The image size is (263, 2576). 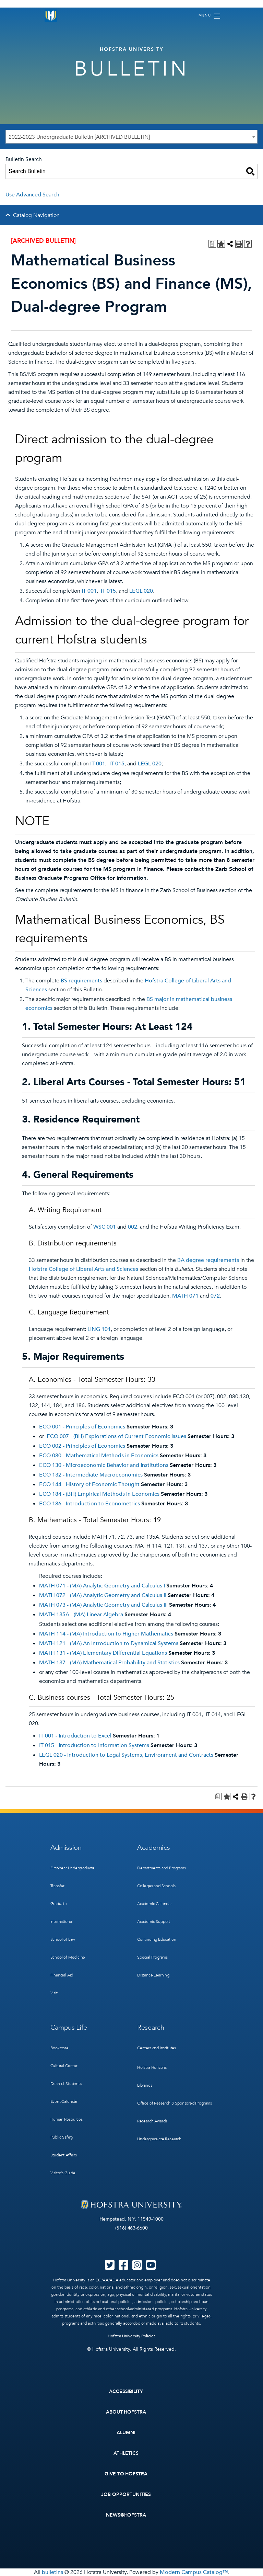 I want to click on First-Year Undergraduate, so click(x=72, y=1868).